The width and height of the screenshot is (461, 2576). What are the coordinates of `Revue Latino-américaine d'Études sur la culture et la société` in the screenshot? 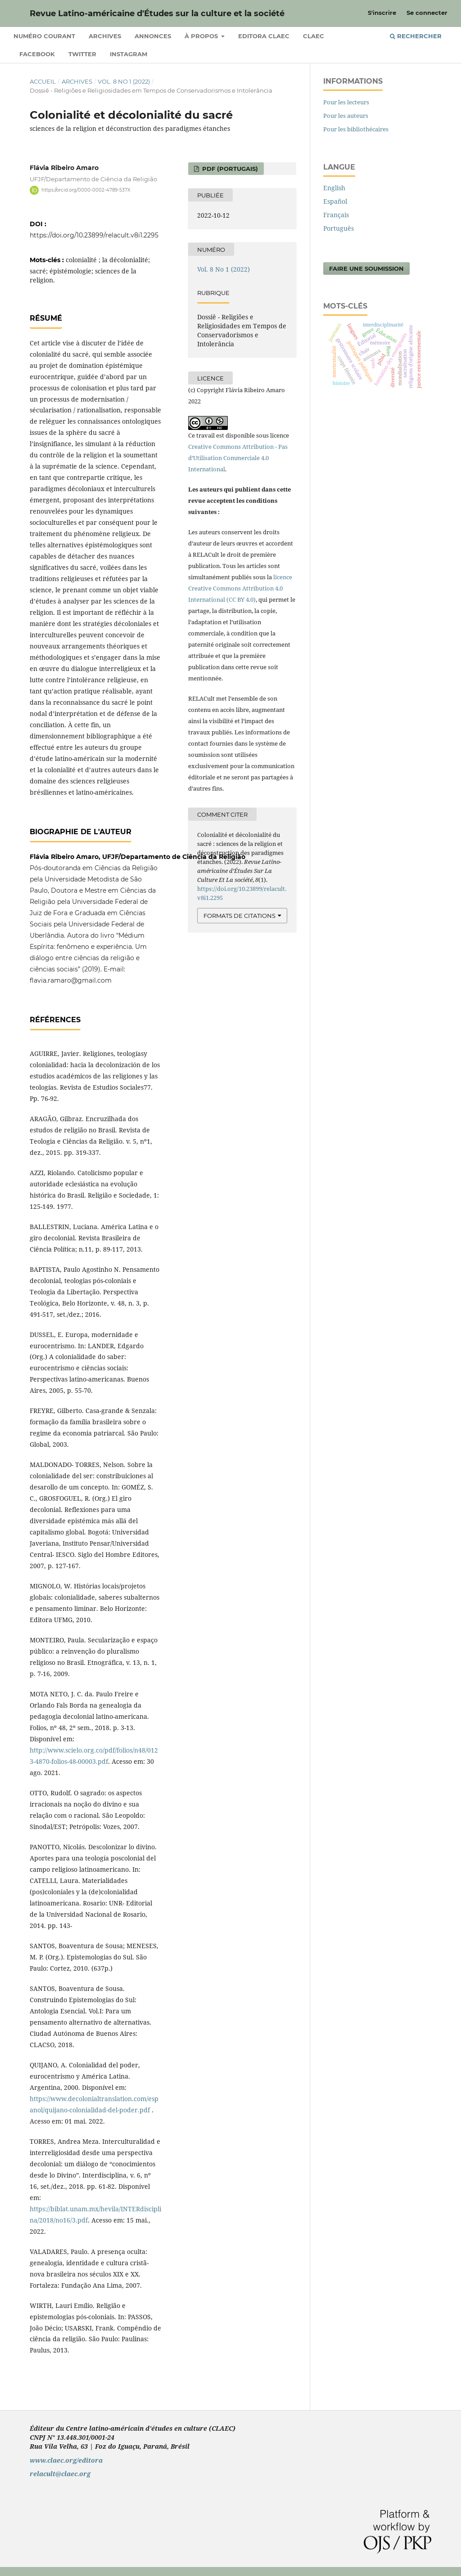 It's located at (157, 13).